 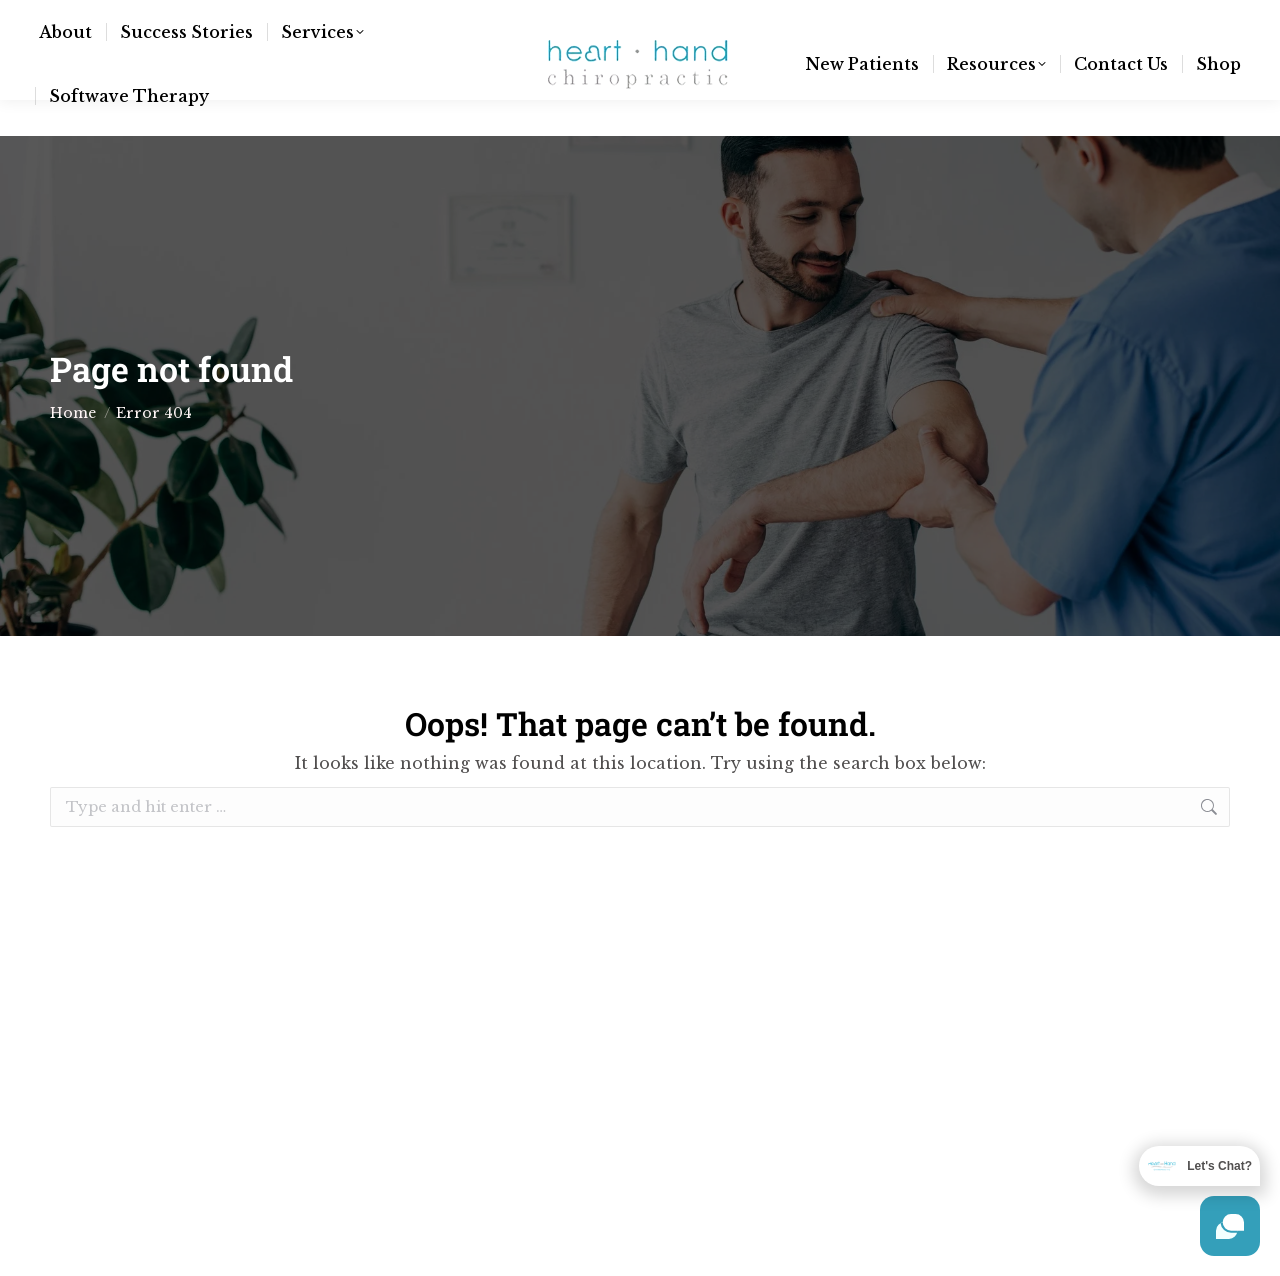 What do you see at coordinates (324, 18) in the screenshot?
I see `(970) 377-3557` at bounding box center [324, 18].